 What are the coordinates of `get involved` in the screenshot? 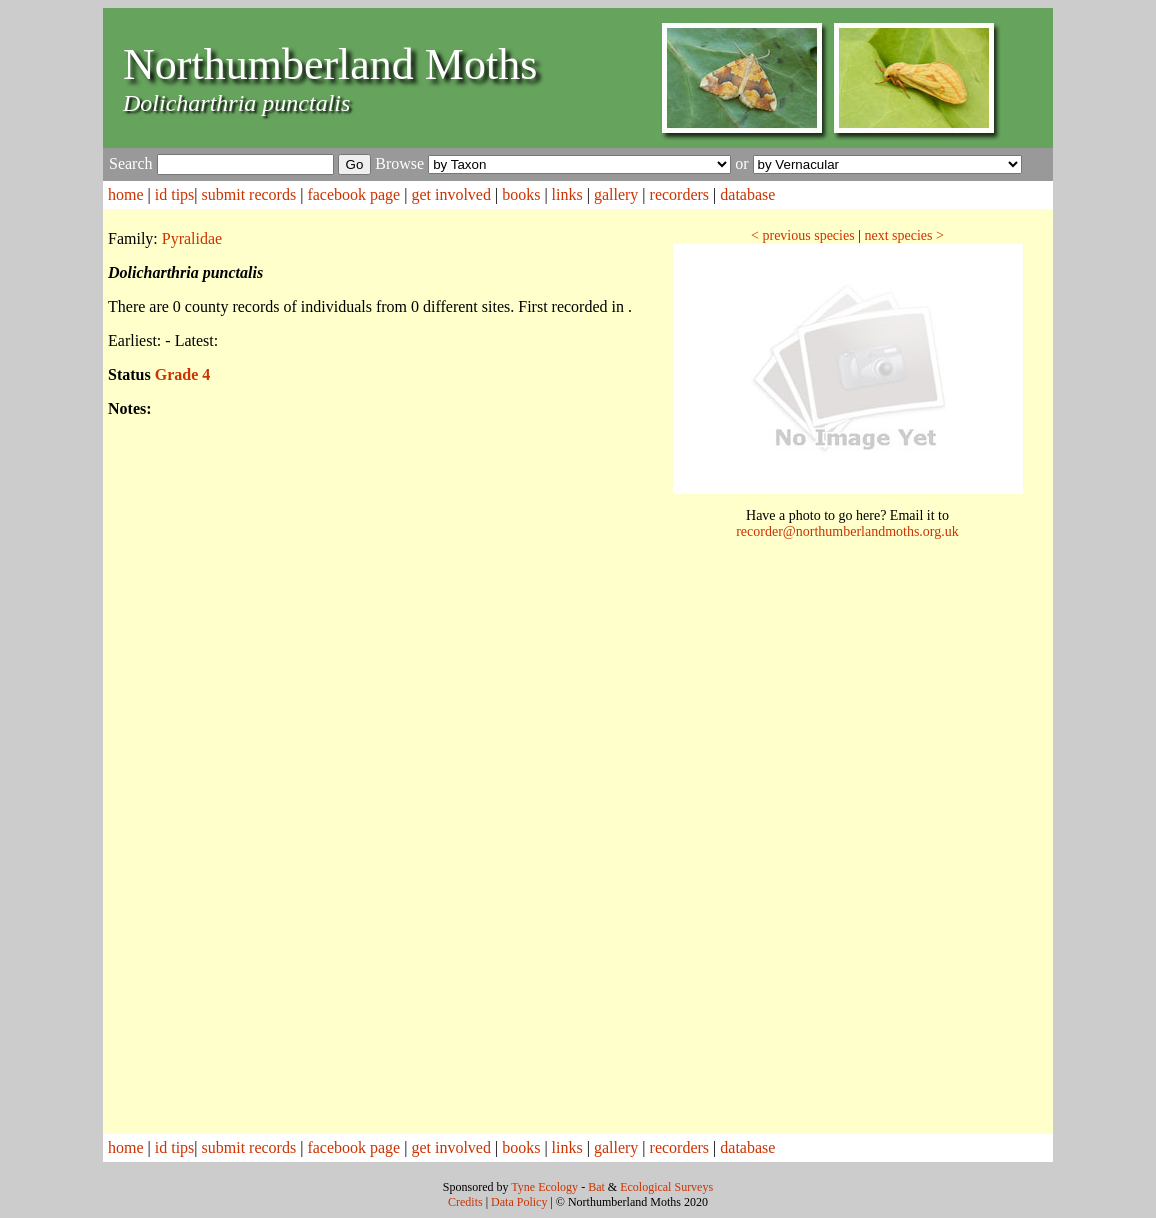 It's located at (451, 194).